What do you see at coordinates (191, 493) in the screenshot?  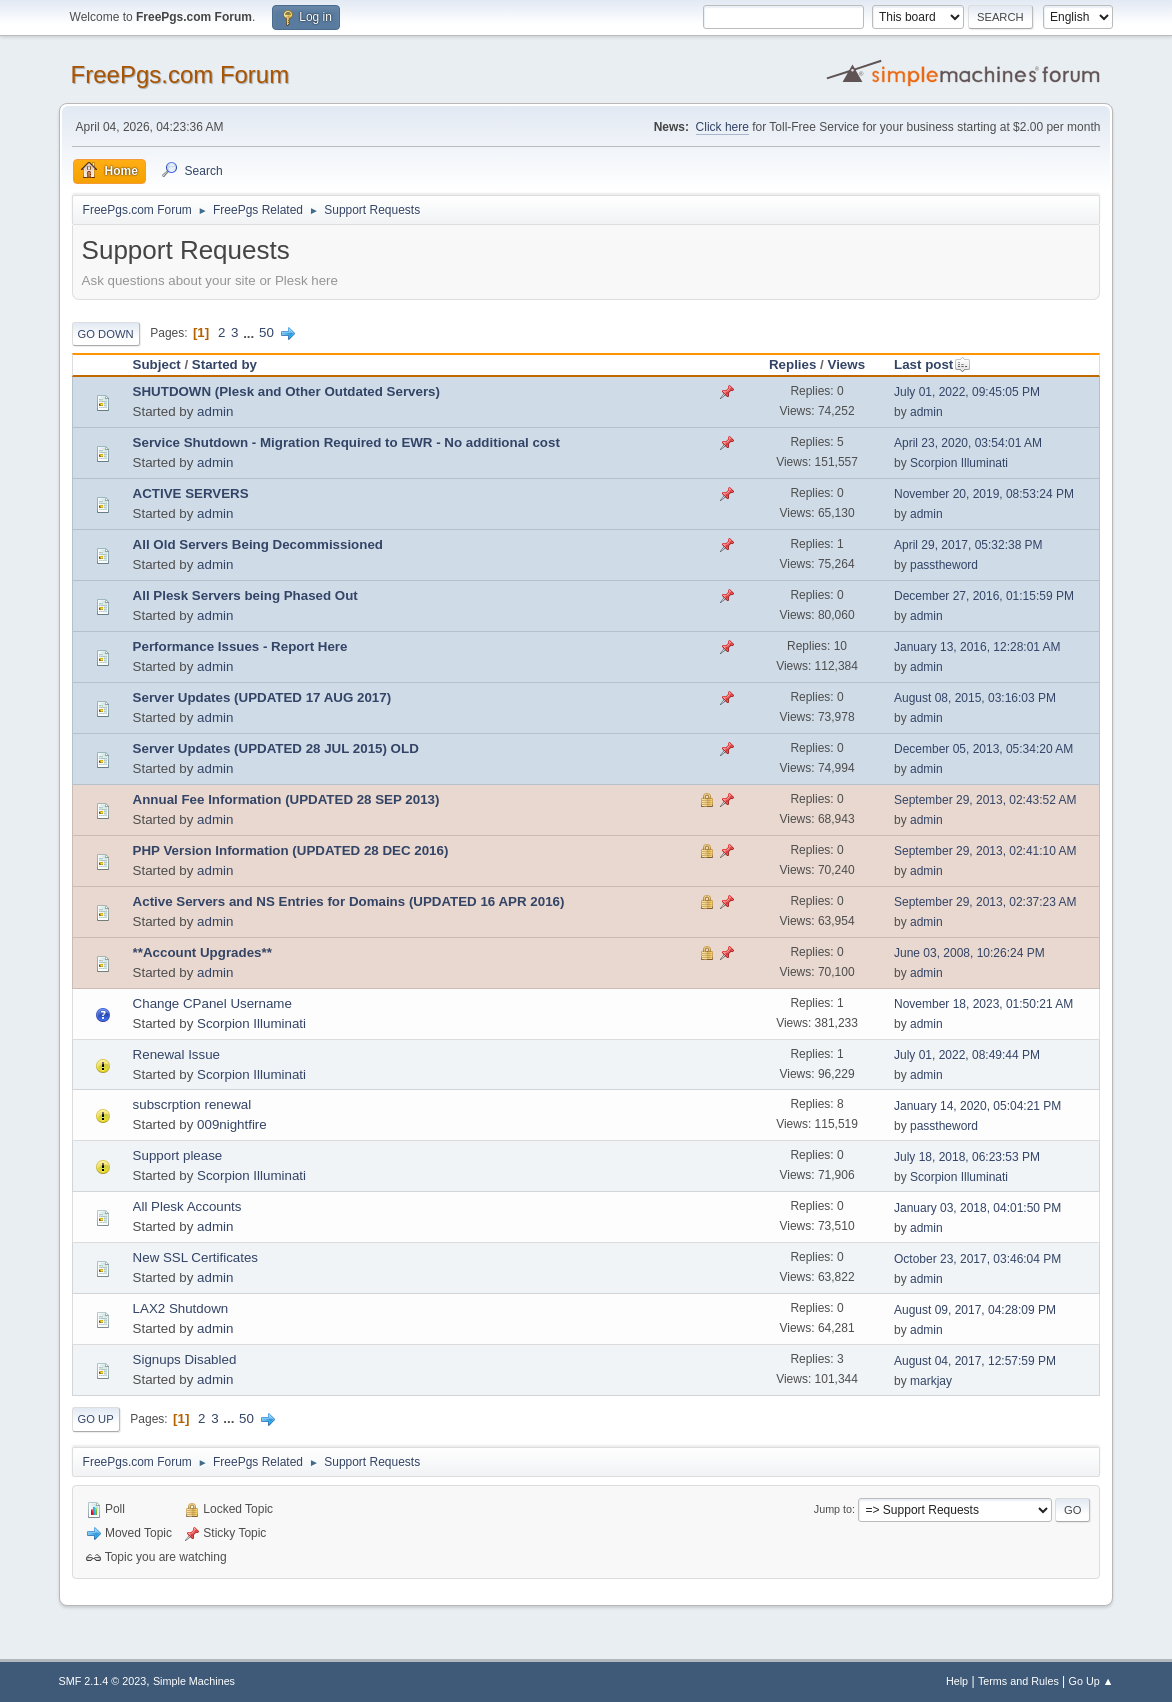 I see `ACTIVE SERVERS` at bounding box center [191, 493].